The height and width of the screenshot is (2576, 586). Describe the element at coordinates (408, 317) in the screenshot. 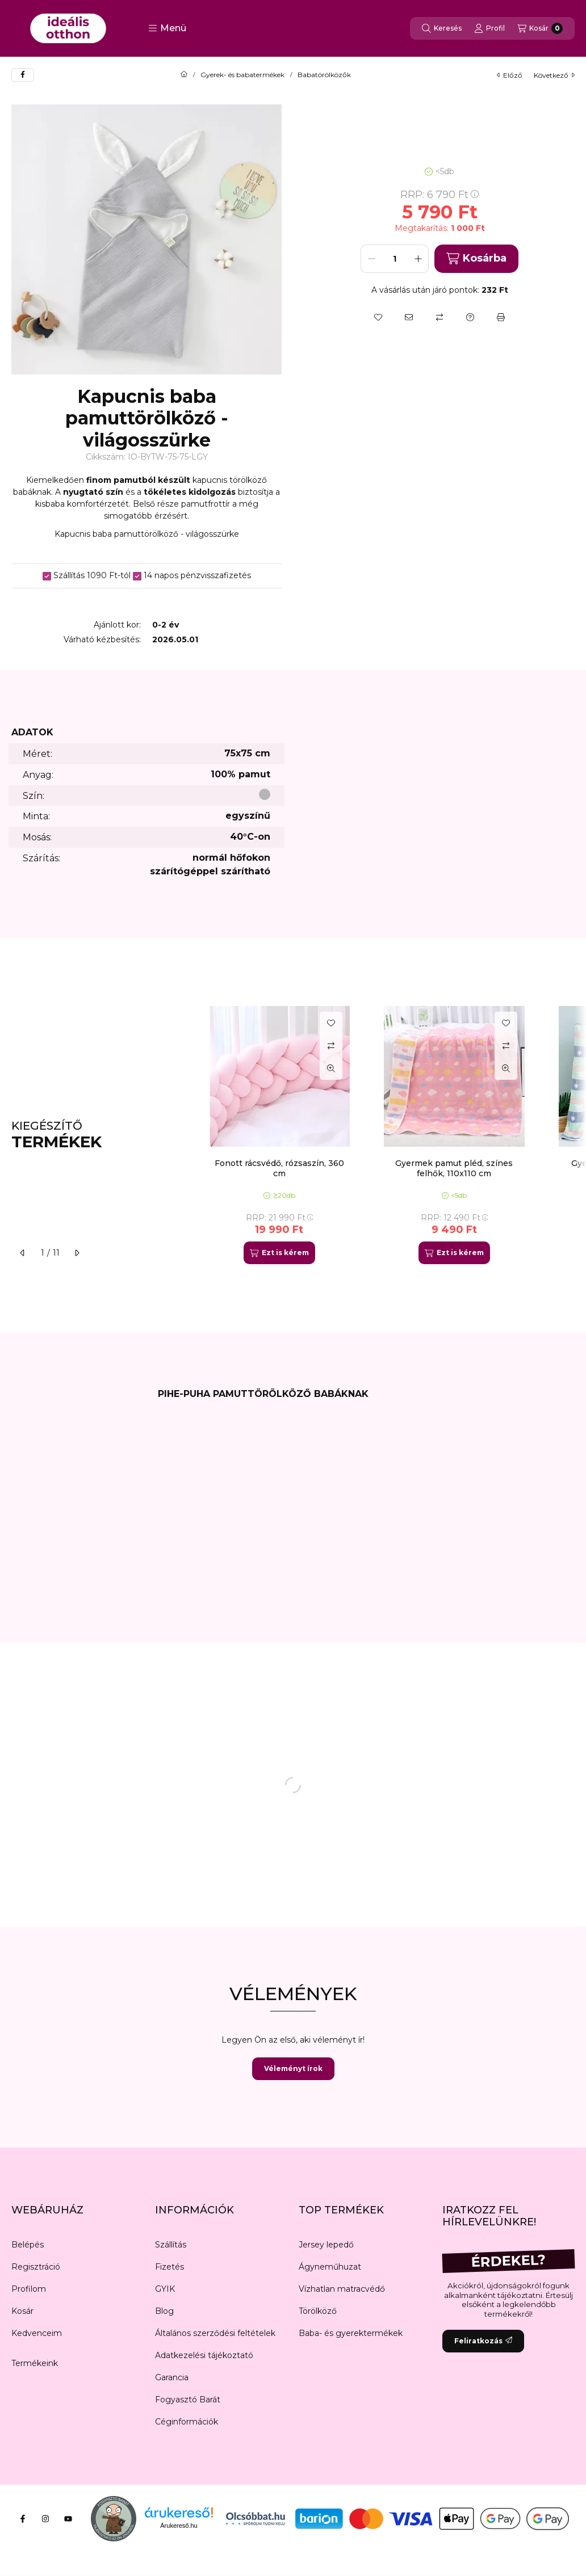

I see `[Ajánlom]` at that location.